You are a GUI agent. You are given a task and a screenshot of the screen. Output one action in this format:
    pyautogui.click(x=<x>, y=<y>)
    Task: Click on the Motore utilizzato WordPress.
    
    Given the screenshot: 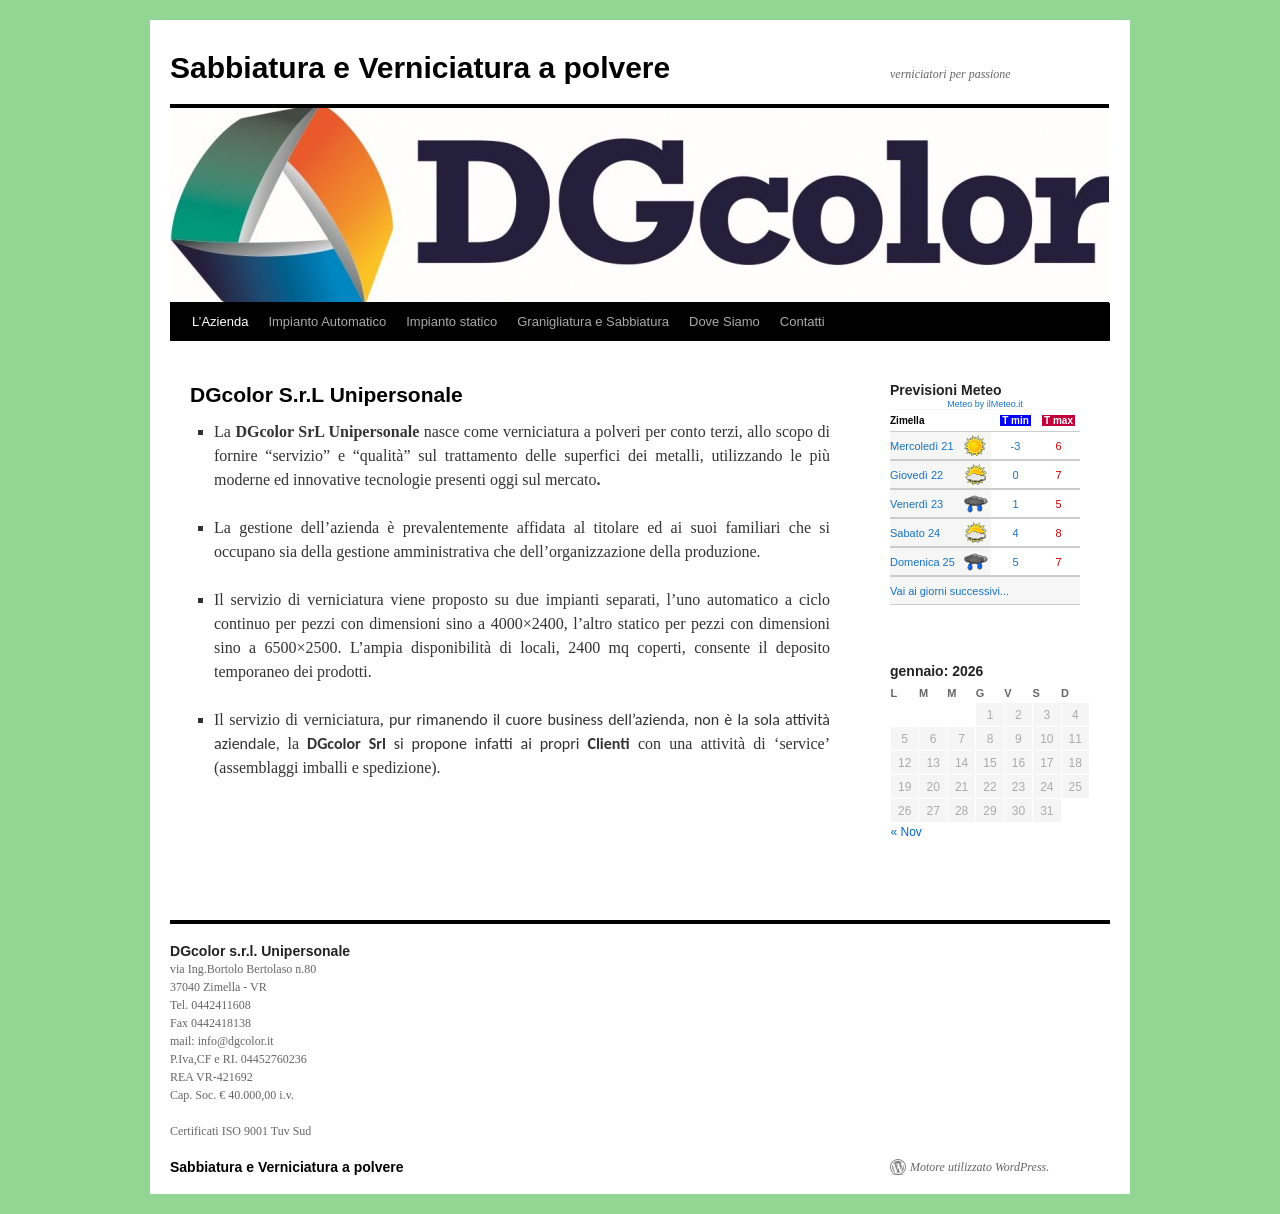 What is the action you would take?
    pyautogui.click(x=979, y=1167)
    